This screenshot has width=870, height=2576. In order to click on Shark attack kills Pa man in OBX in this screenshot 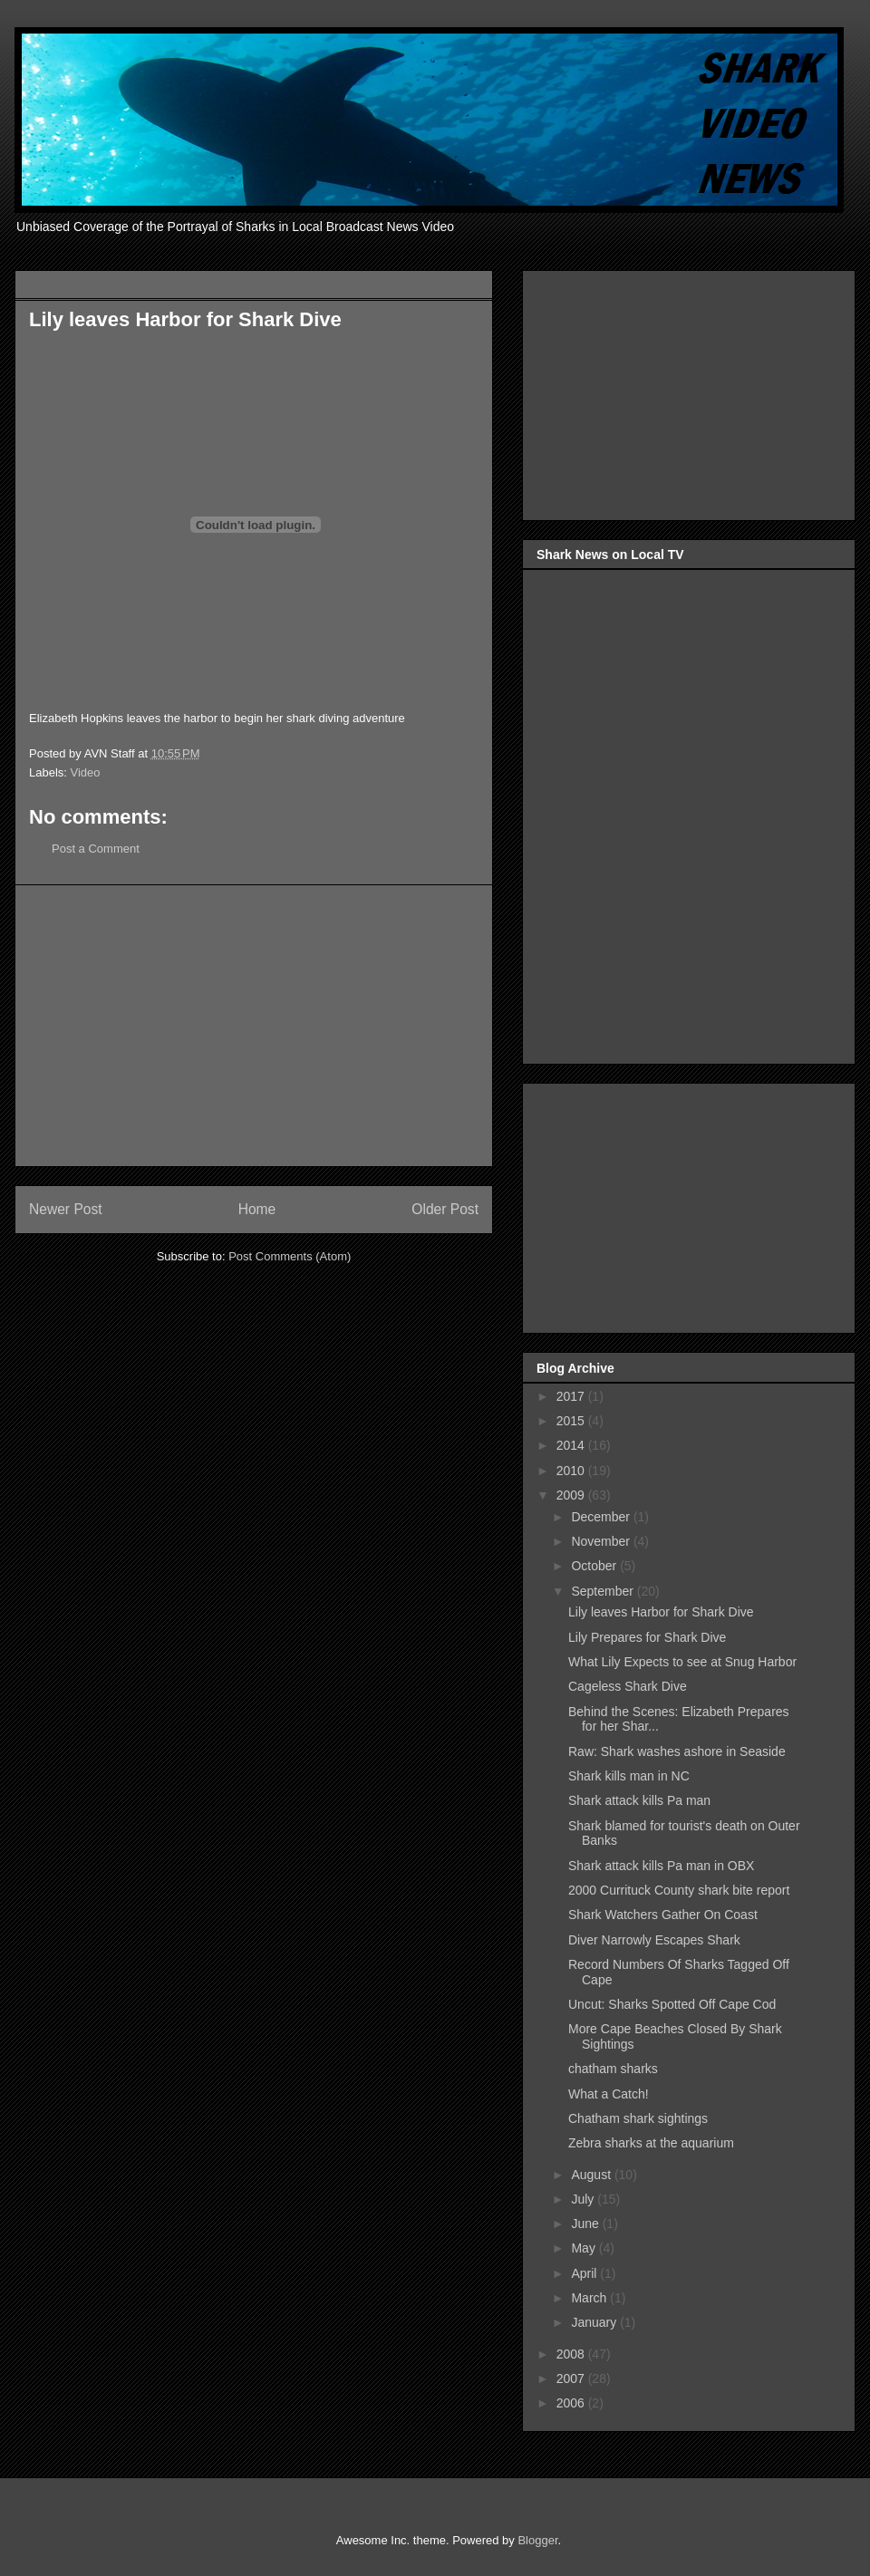, I will do `click(661, 1865)`.